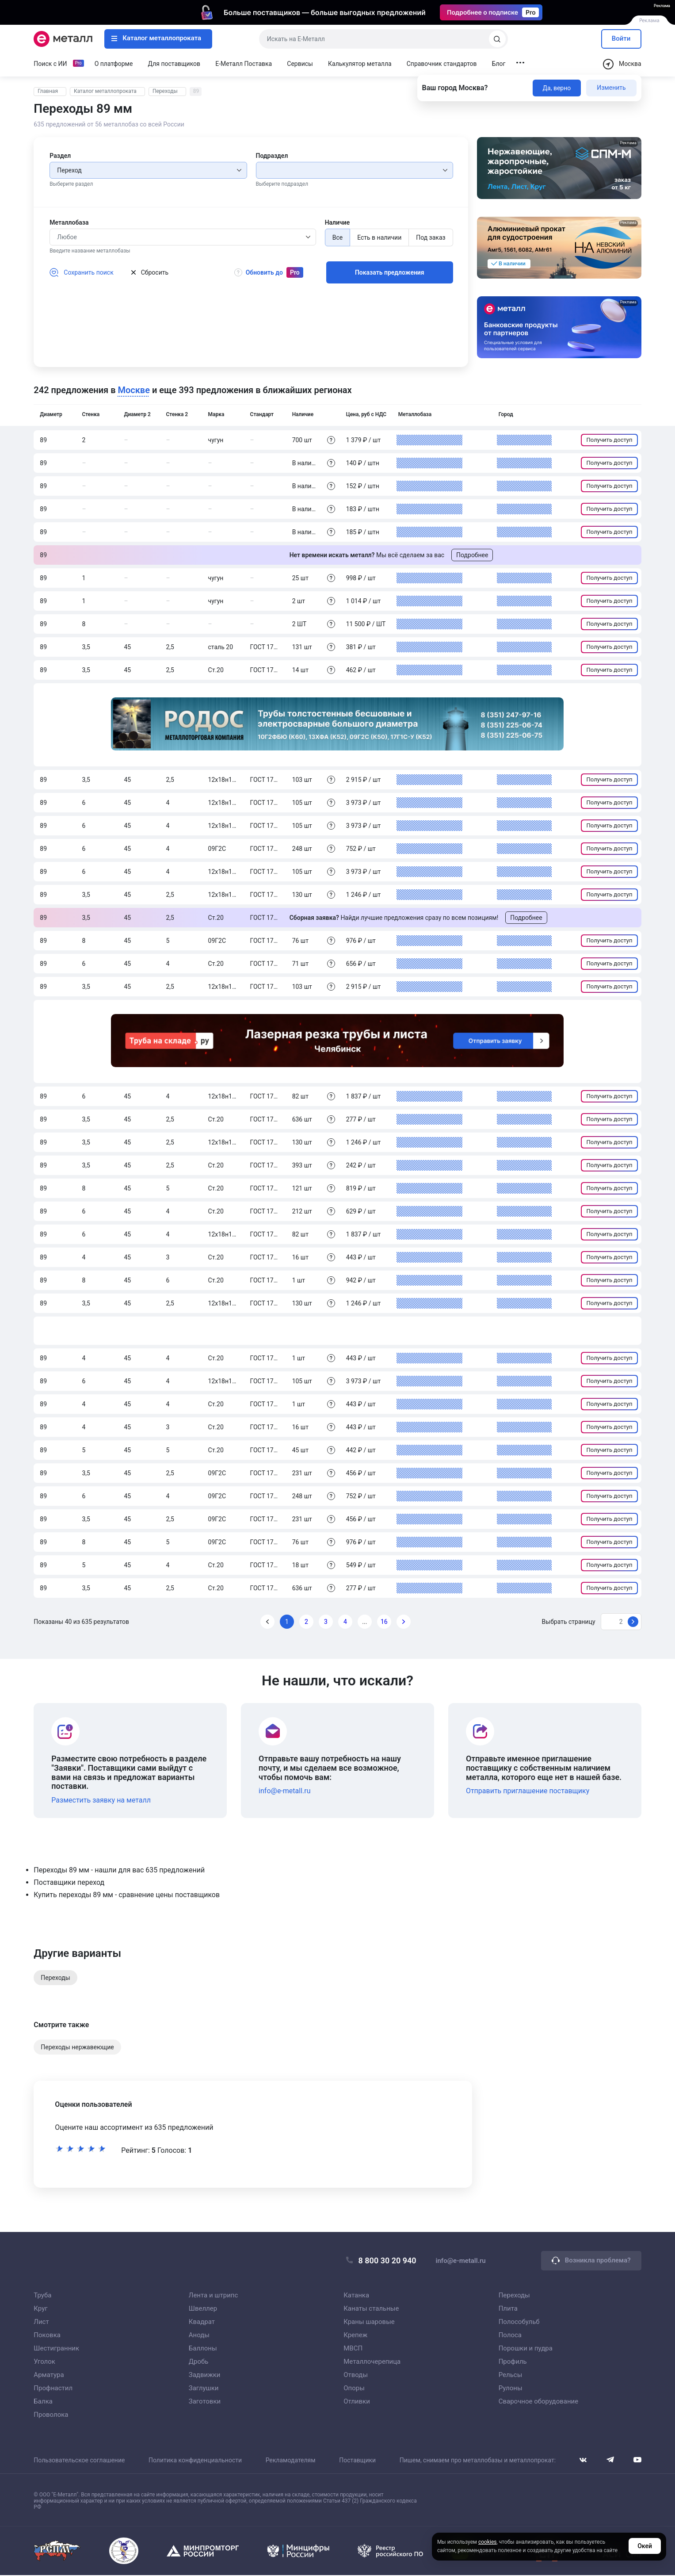 This screenshot has width=675, height=2576. What do you see at coordinates (199, 2335) in the screenshot?
I see `Аноды` at bounding box center [199, 2335].